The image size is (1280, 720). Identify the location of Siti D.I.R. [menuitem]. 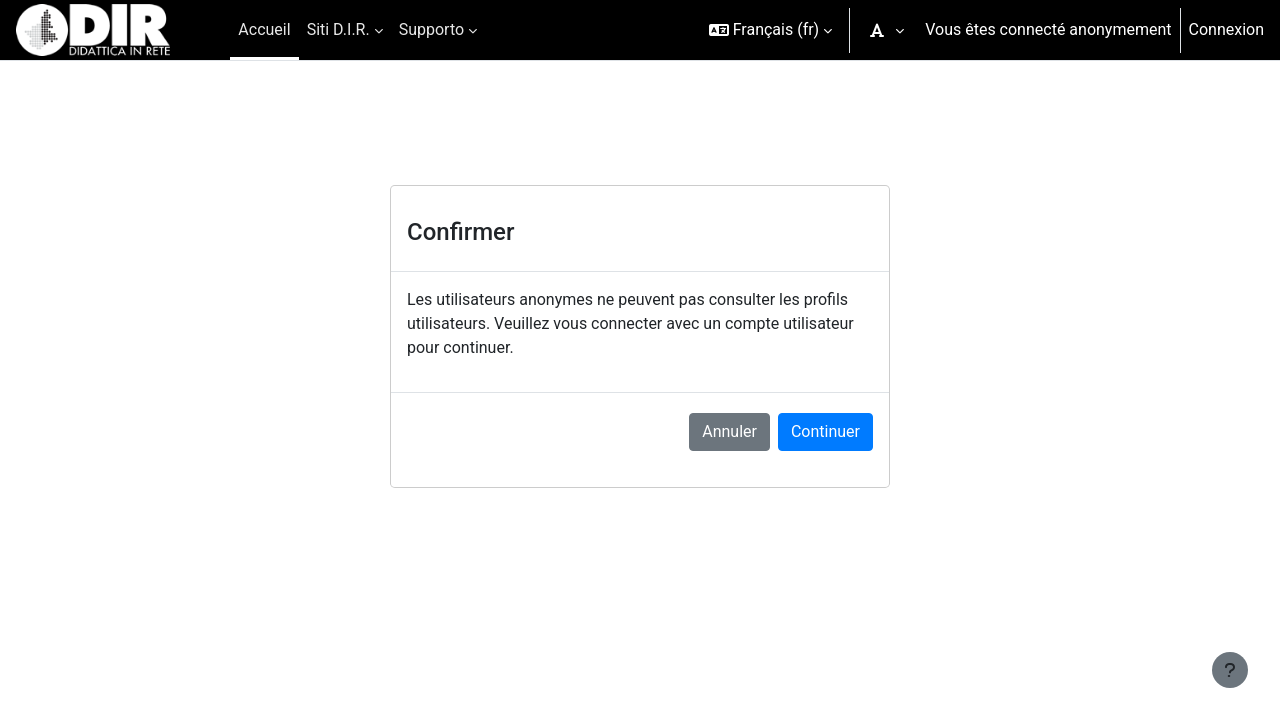
(338, 29).